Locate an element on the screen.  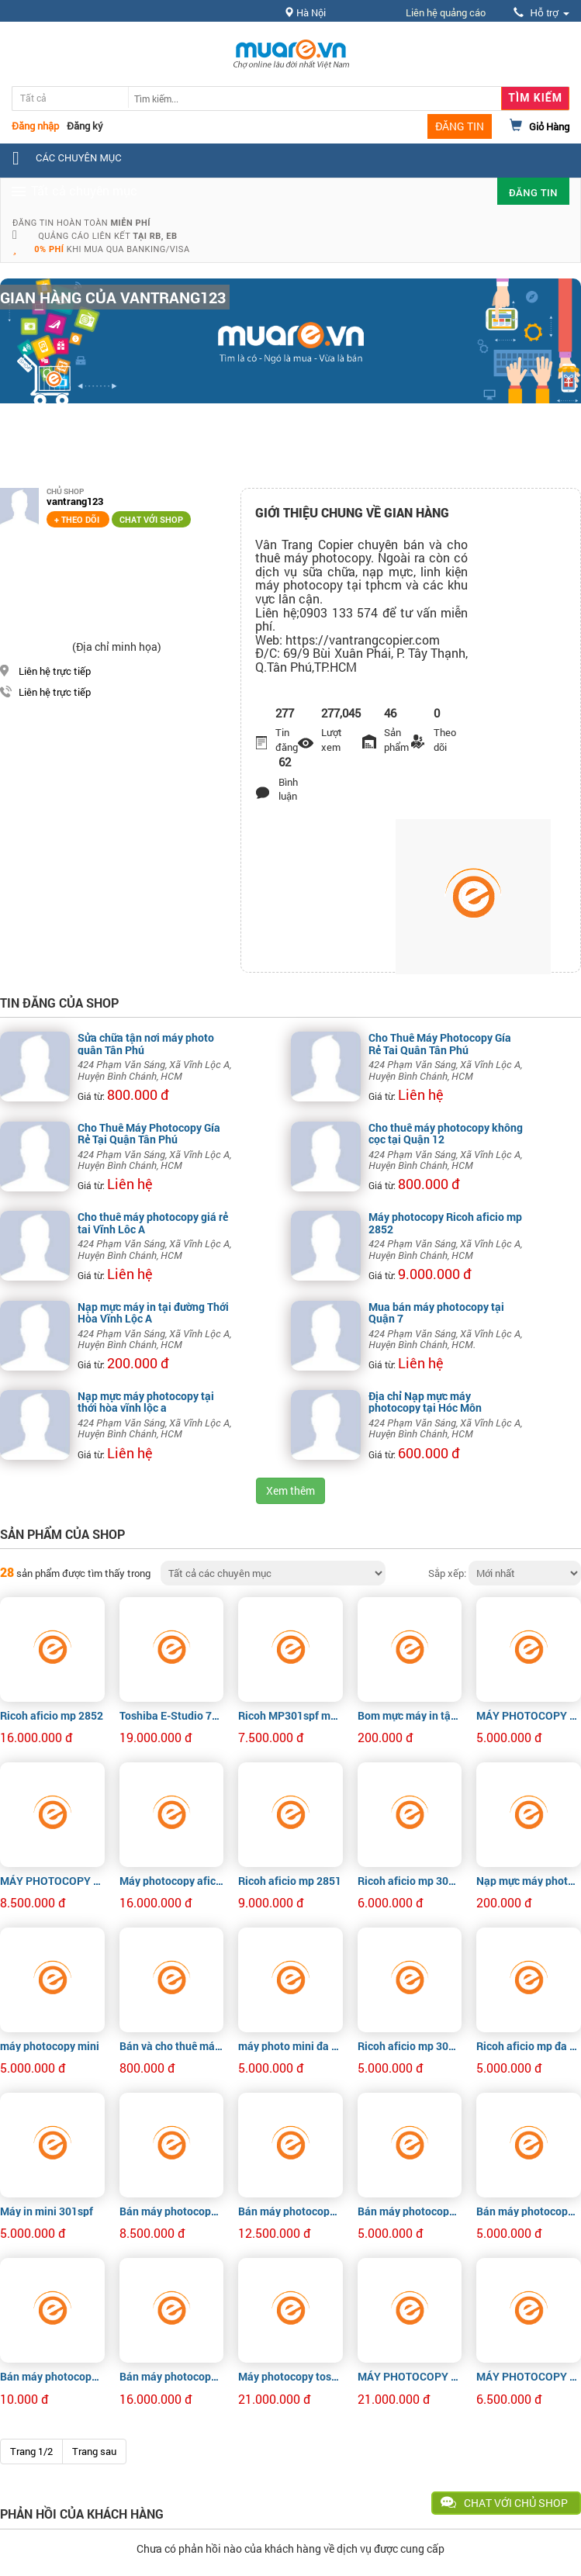
Bán và cho thuê máy photocopy Ricoh is located at coordinates (171, 2046).